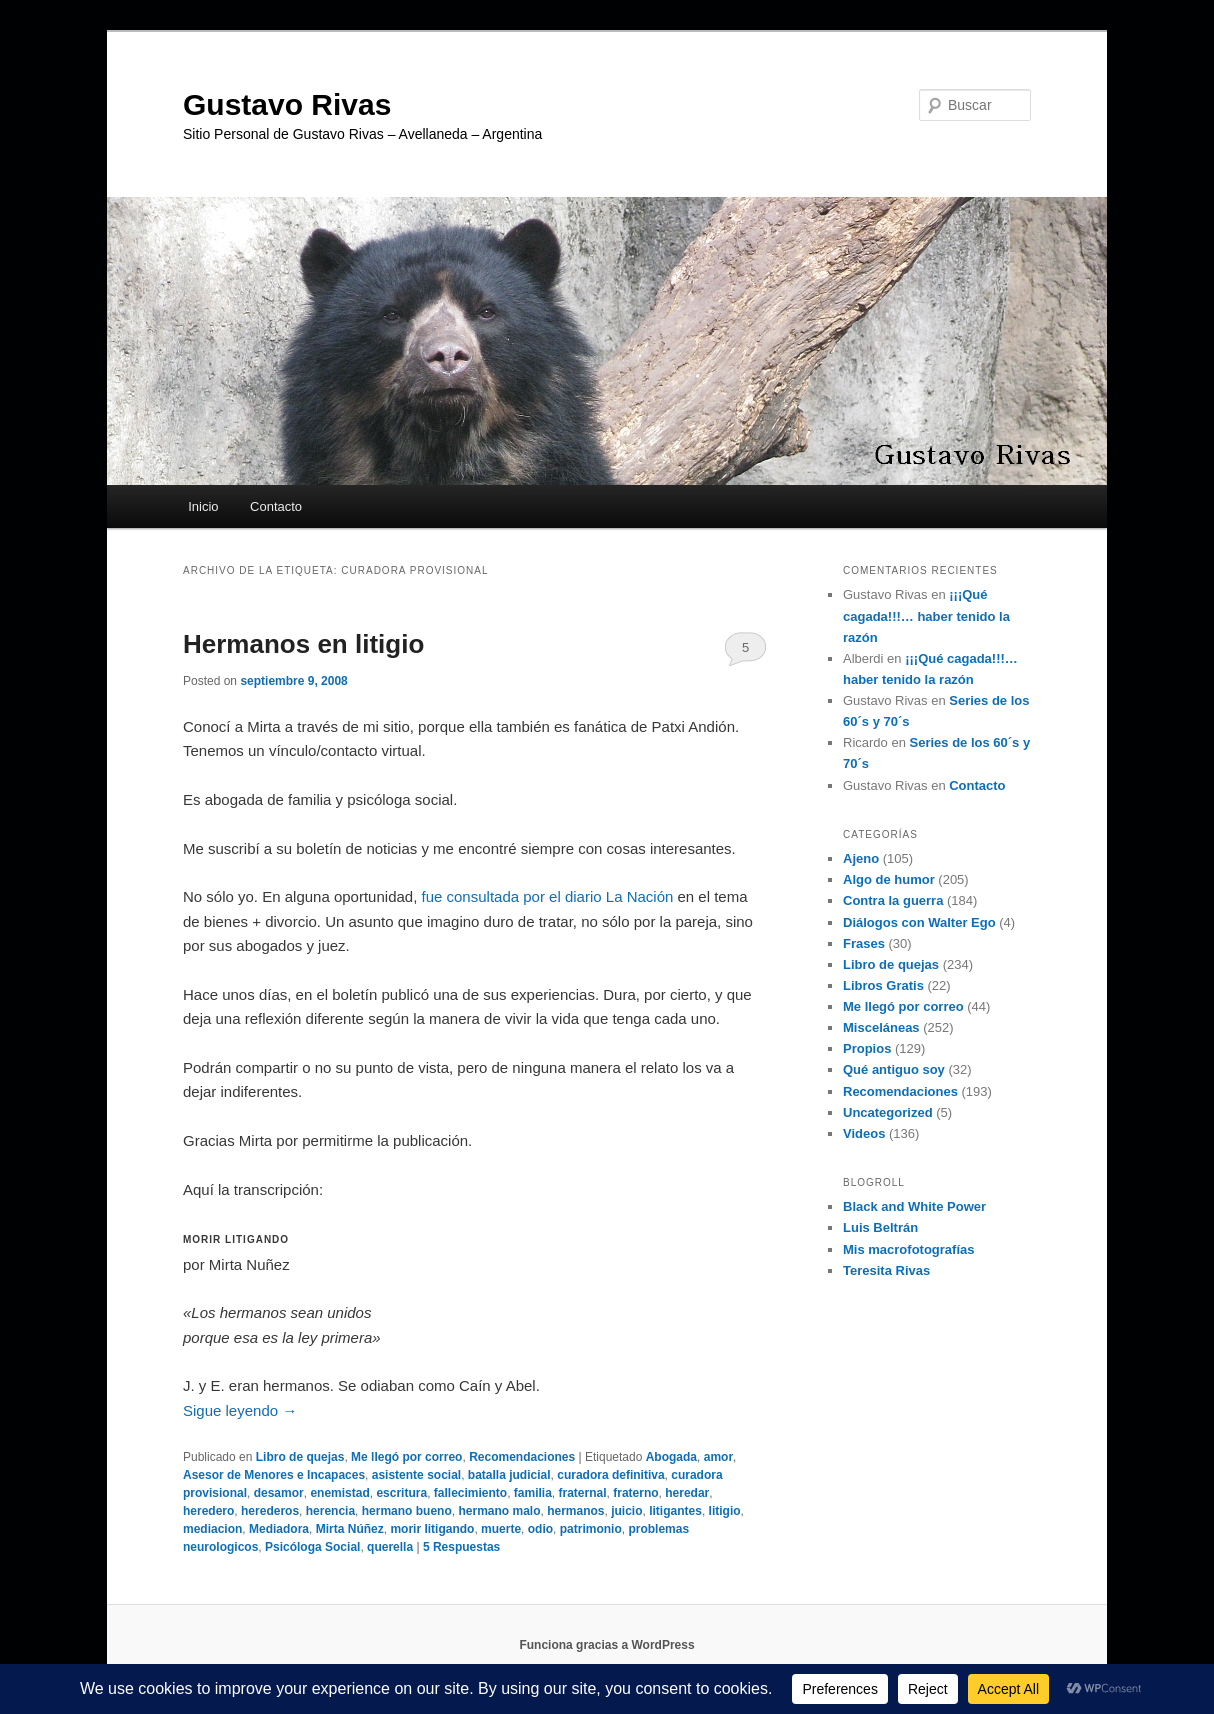 The image size is (1214, 1714). What do you see at coordinates (406, 1457) in the screenshot?
I see `Me llegó por correo` at bounding box center [406, 1457].